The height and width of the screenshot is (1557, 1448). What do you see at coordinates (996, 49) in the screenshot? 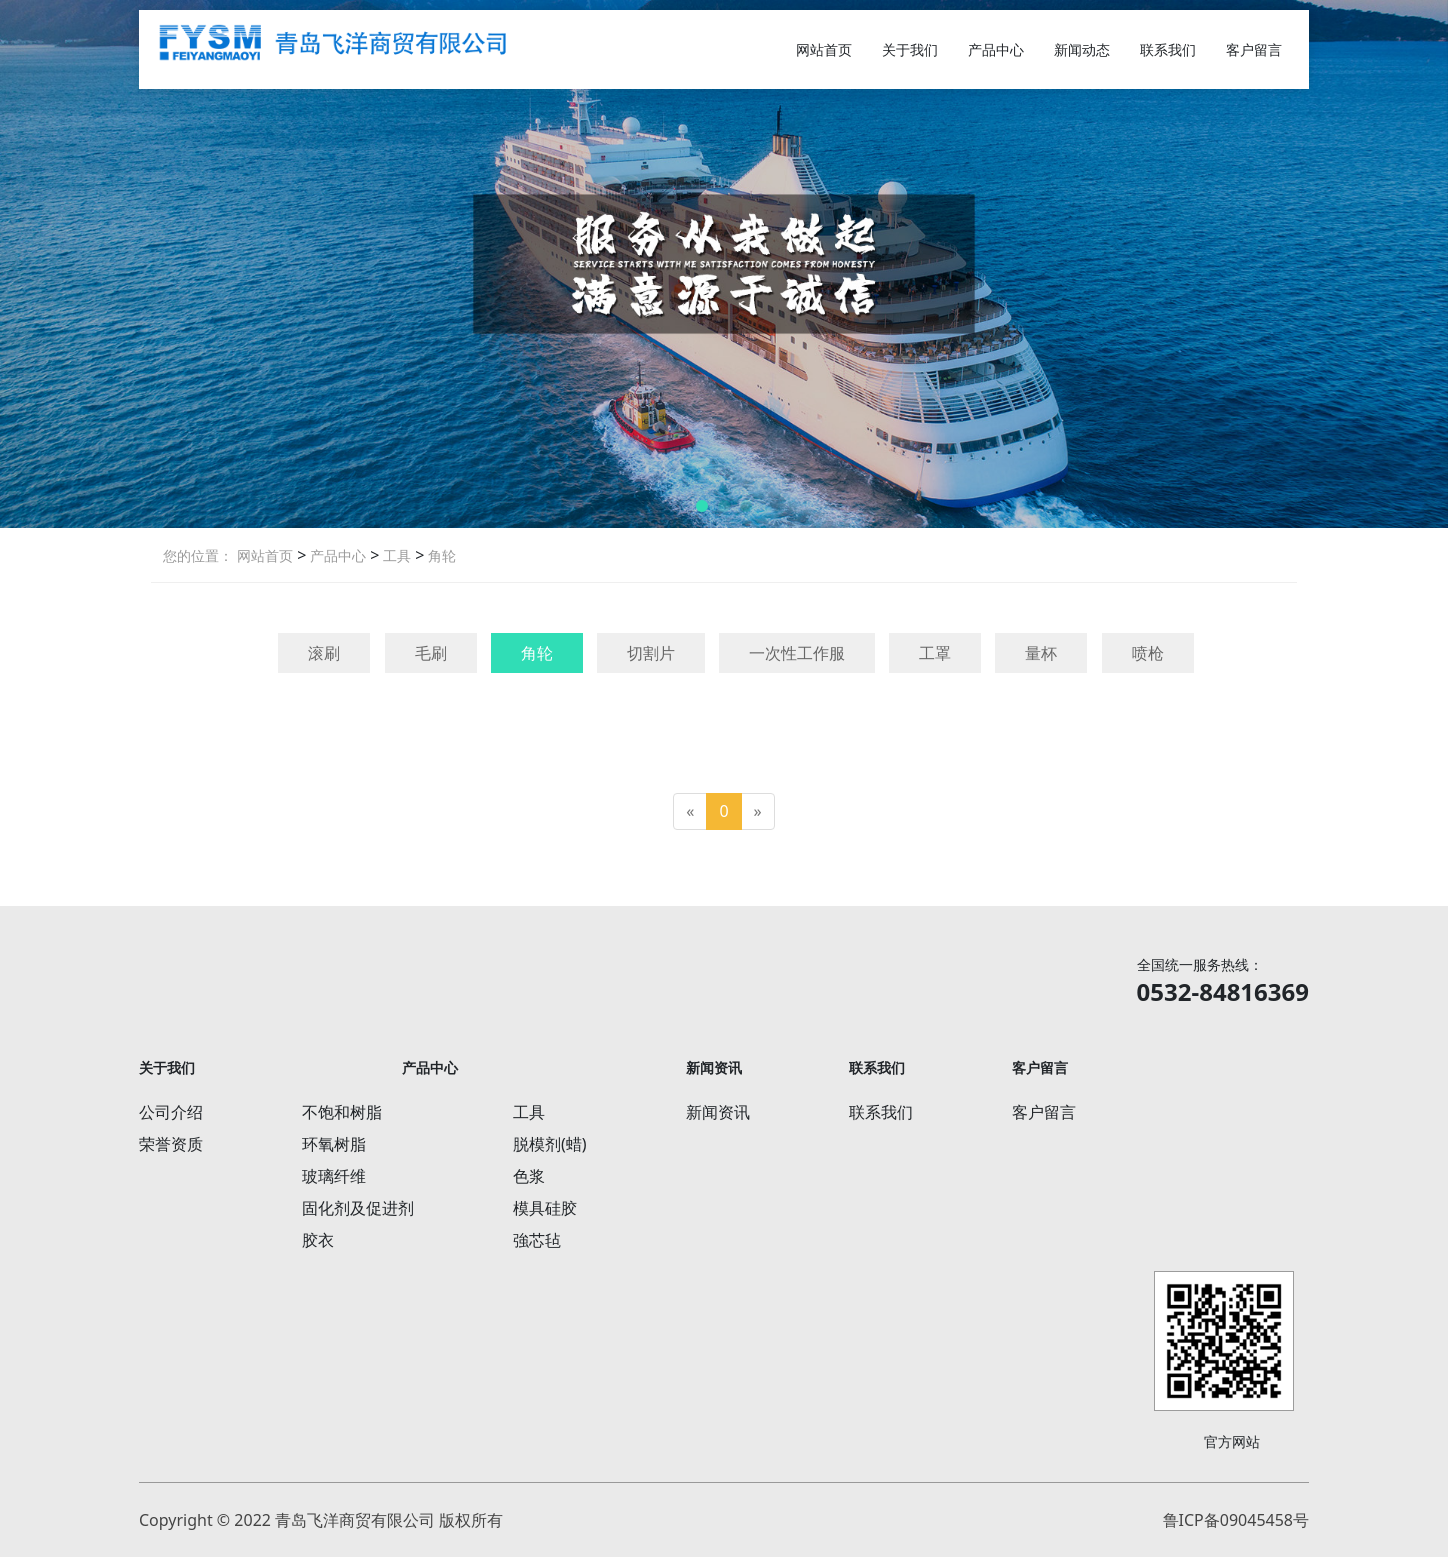
I see `产品中心` at bounding box center [996, 49].